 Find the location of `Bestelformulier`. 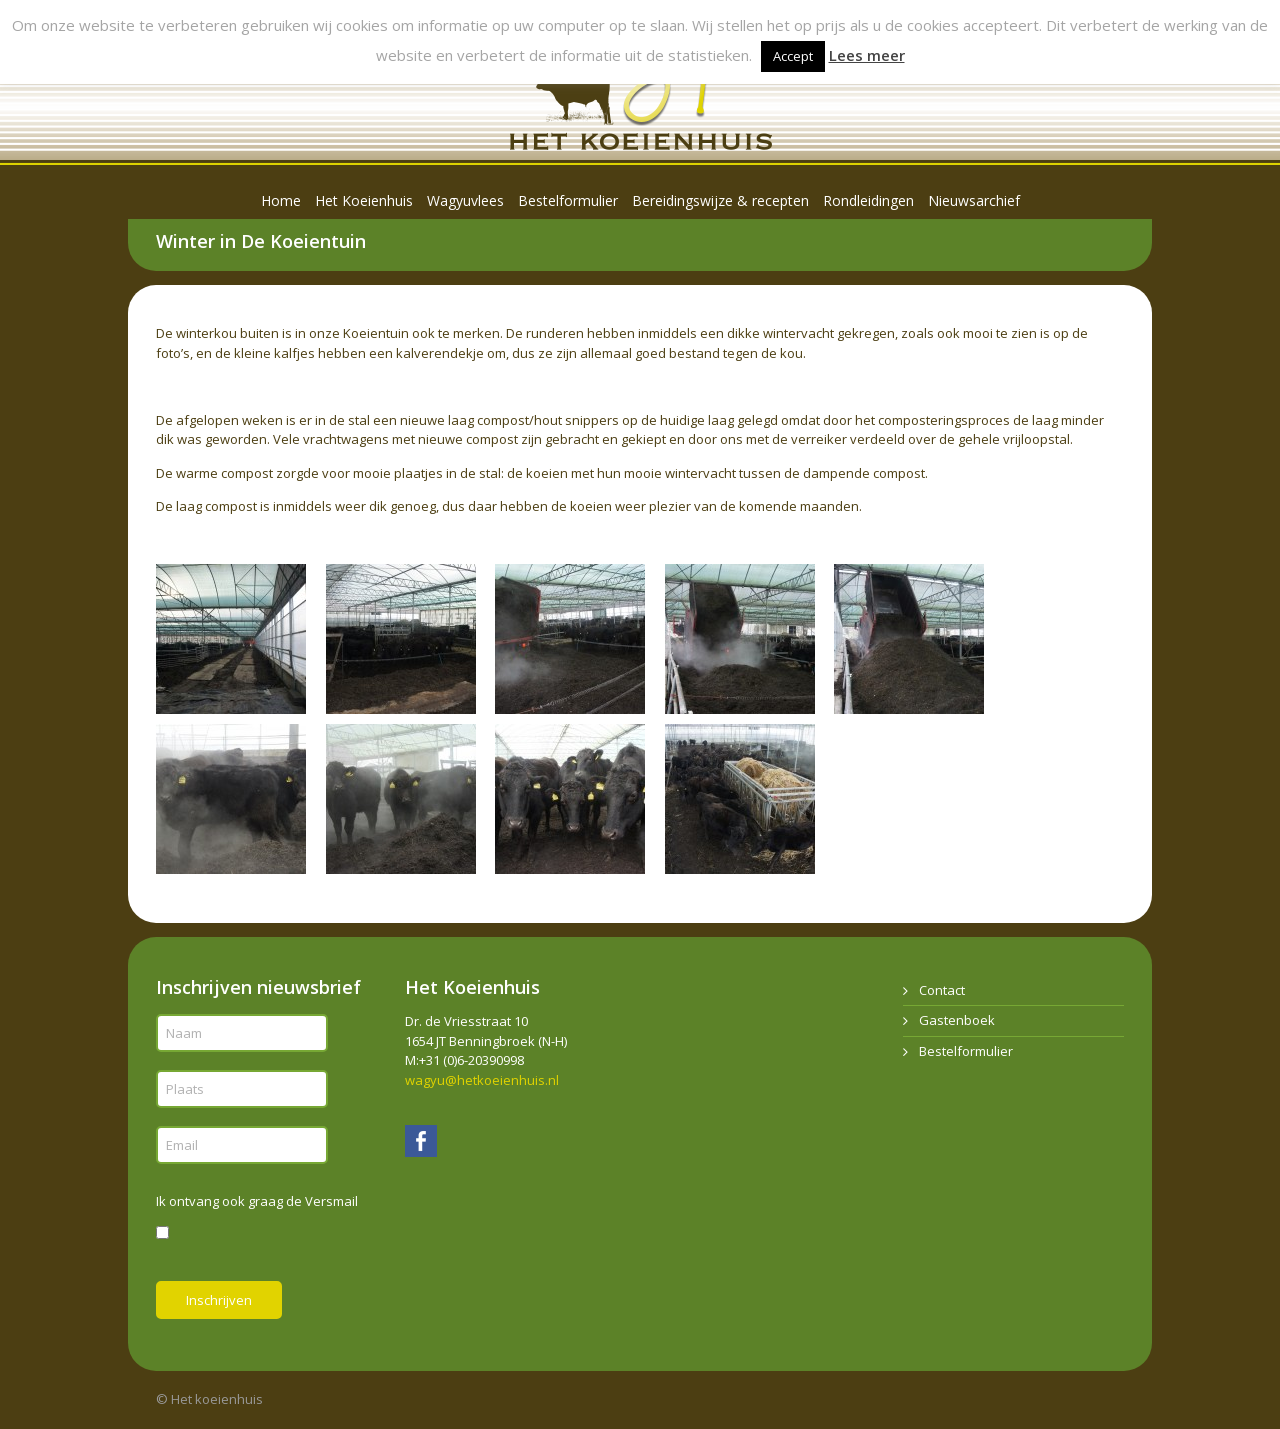

Bestelformulier is located at coordinates (966, 1051).